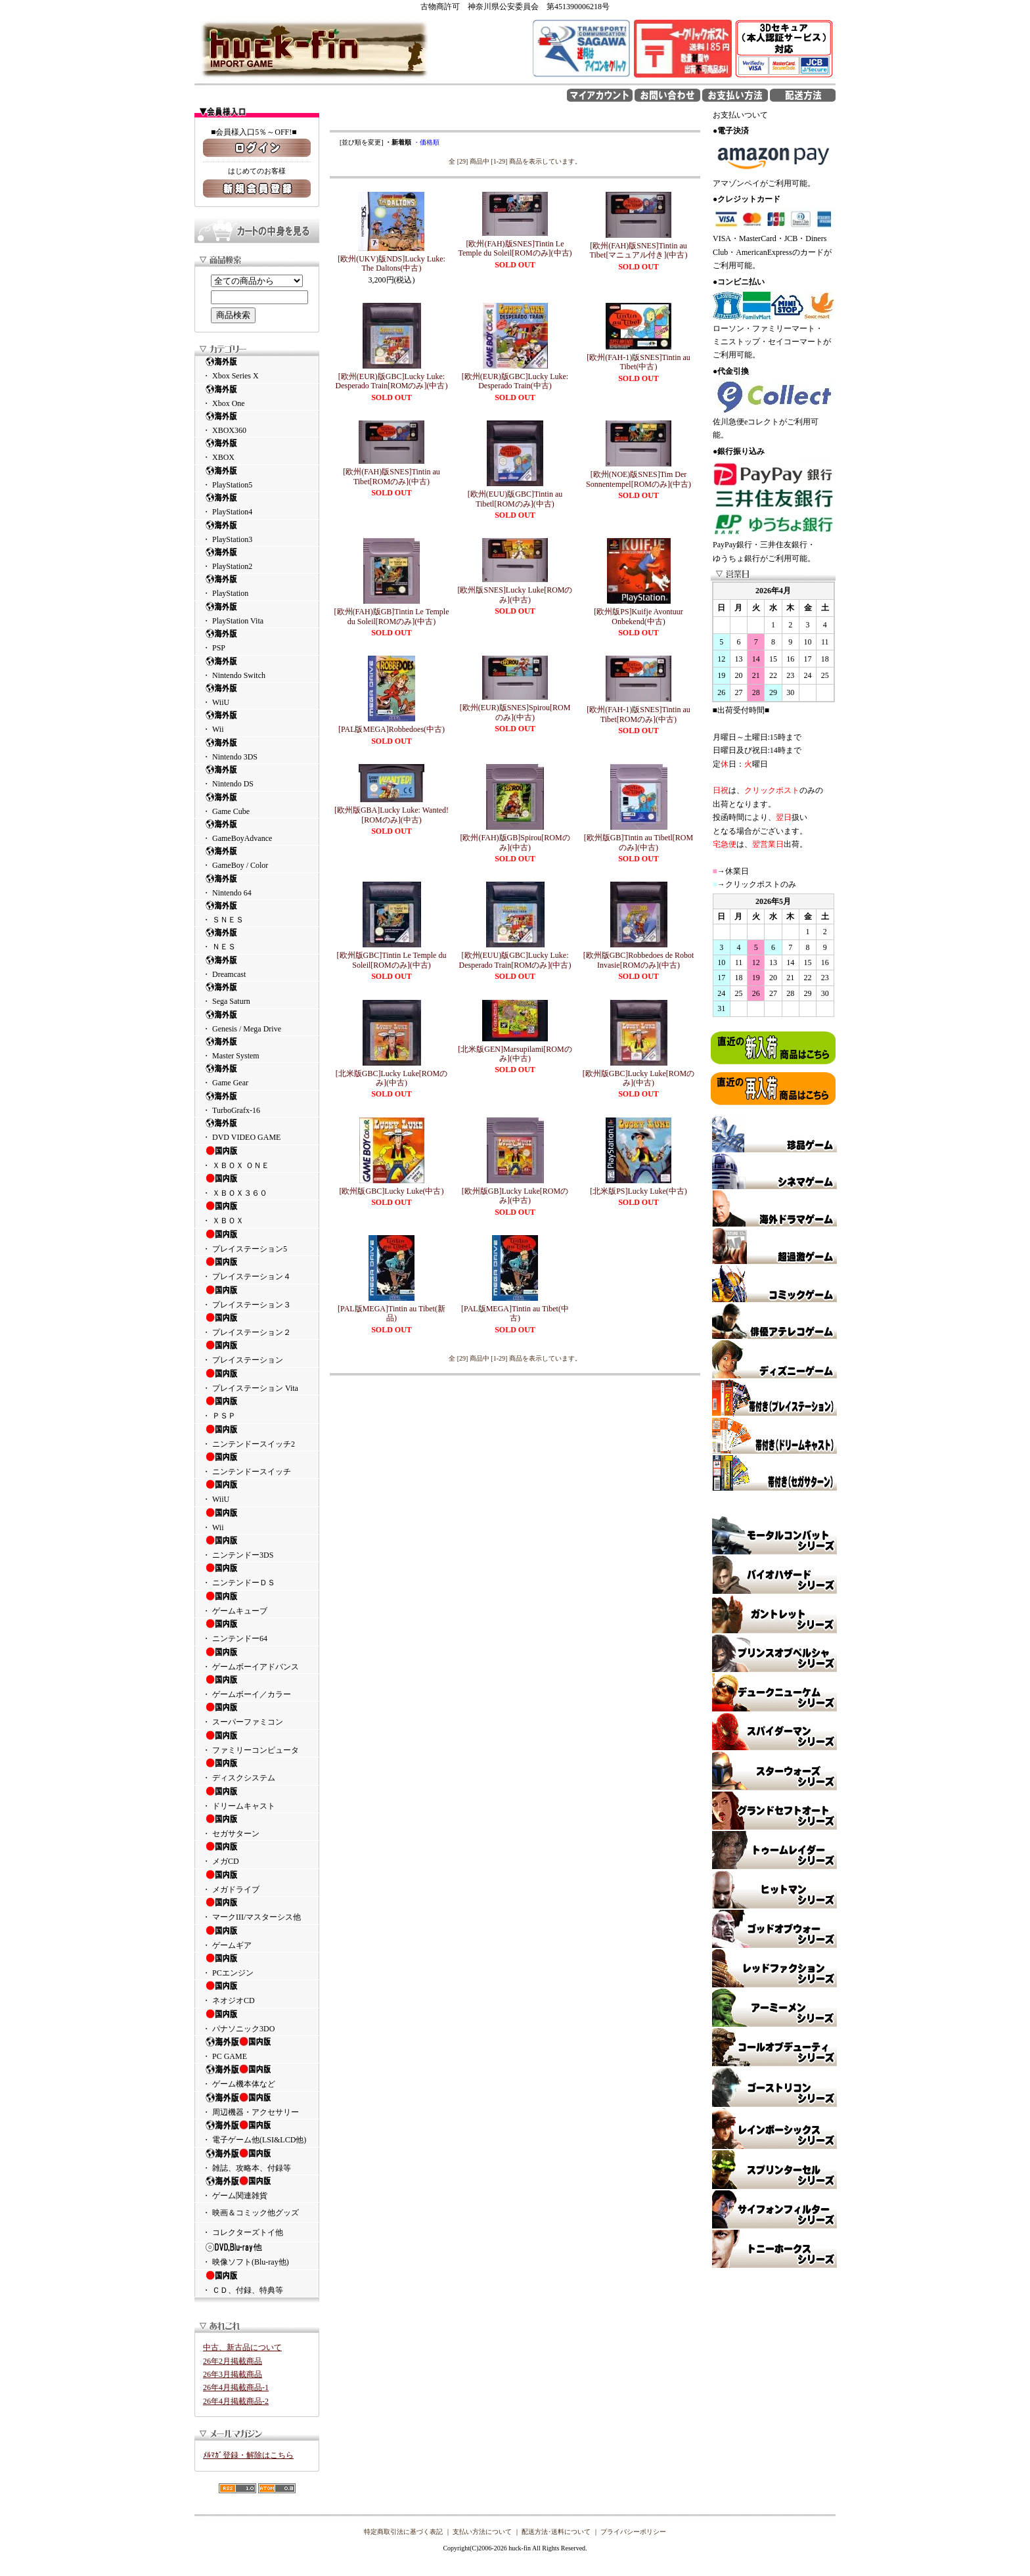 The width and height of the screenshot is (1030, 2576). Describe the element at coordinates (256, 1742) in the screenshot. I see `・ ファミリーコンピュータ` at that location.